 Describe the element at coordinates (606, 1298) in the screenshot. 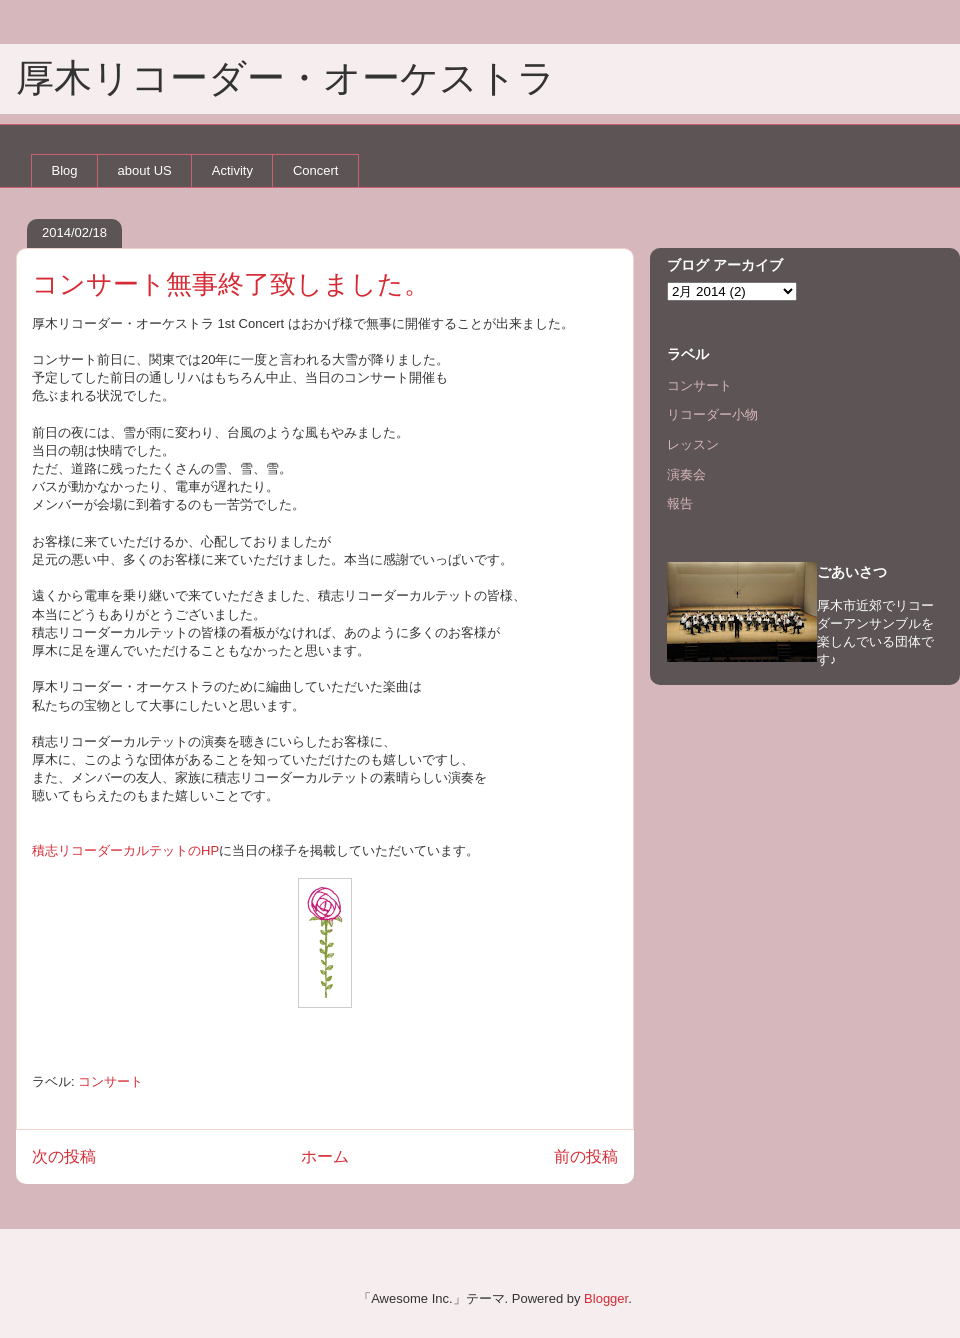

I see `Blogger` at that location.